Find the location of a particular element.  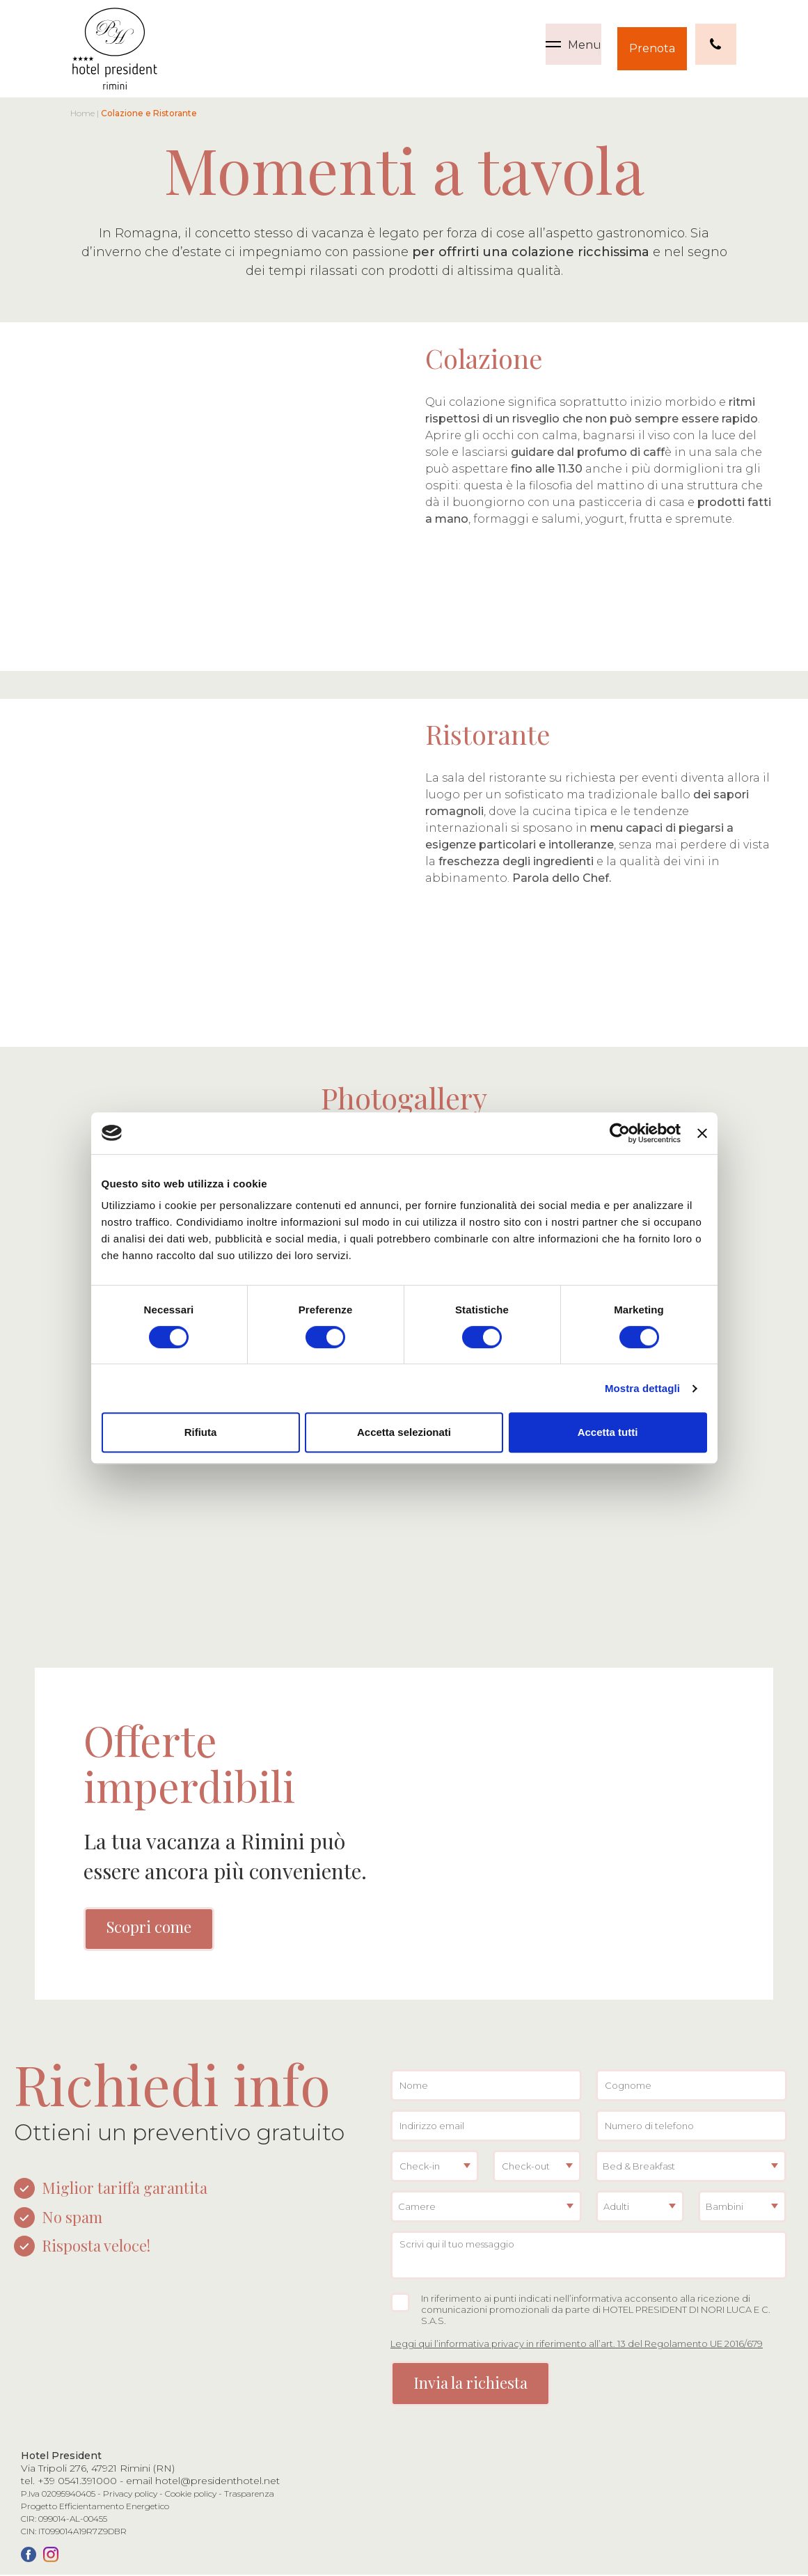

[Cookiebot di Usercentrics - si apre in una nuova scheda] is located at coordinates (620, 1133).